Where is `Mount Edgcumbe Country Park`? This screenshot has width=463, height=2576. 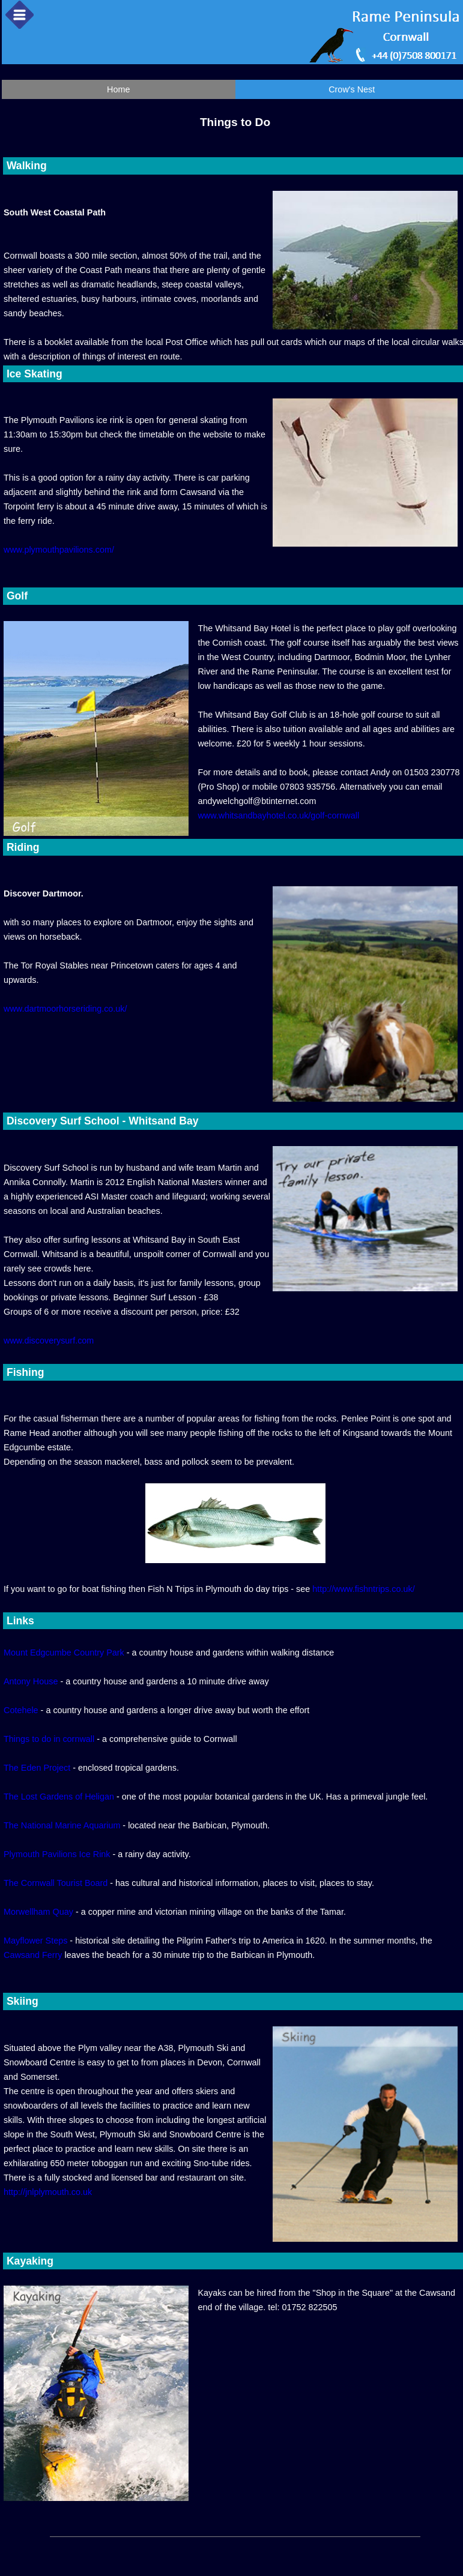 Mount Edgcumbe Country Park is located at coordinates (64, 1652).